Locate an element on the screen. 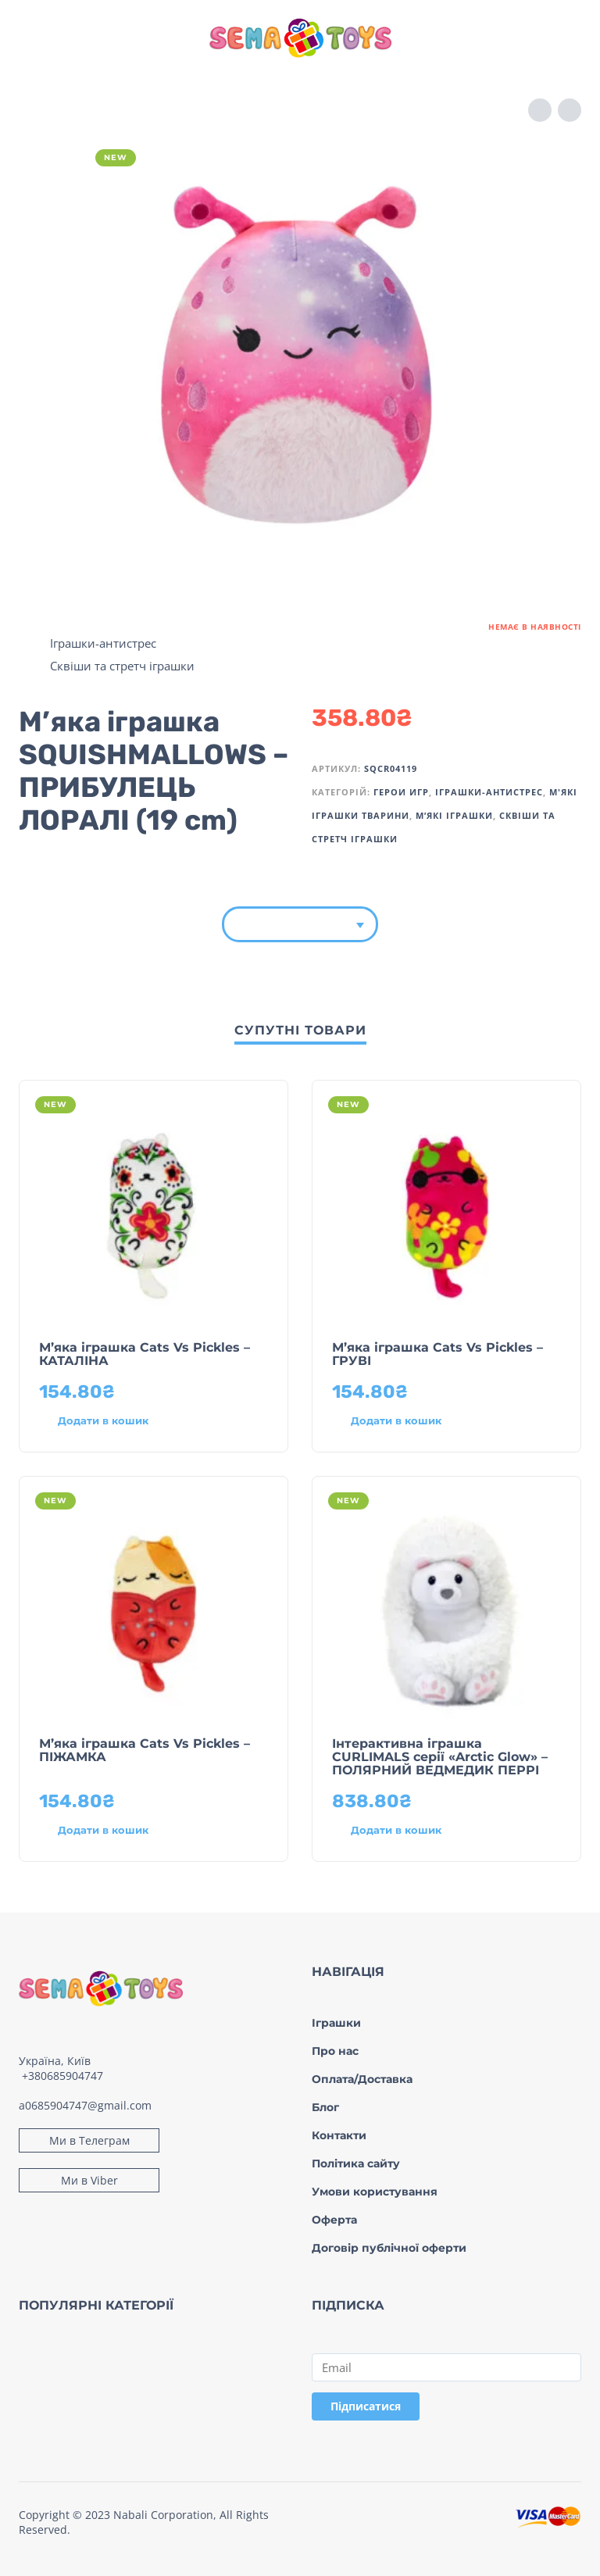 Image resolution: width=600 pixels, height=2576 pixels. a0685904747@gmail.com is located at coordinates (85, 2105).